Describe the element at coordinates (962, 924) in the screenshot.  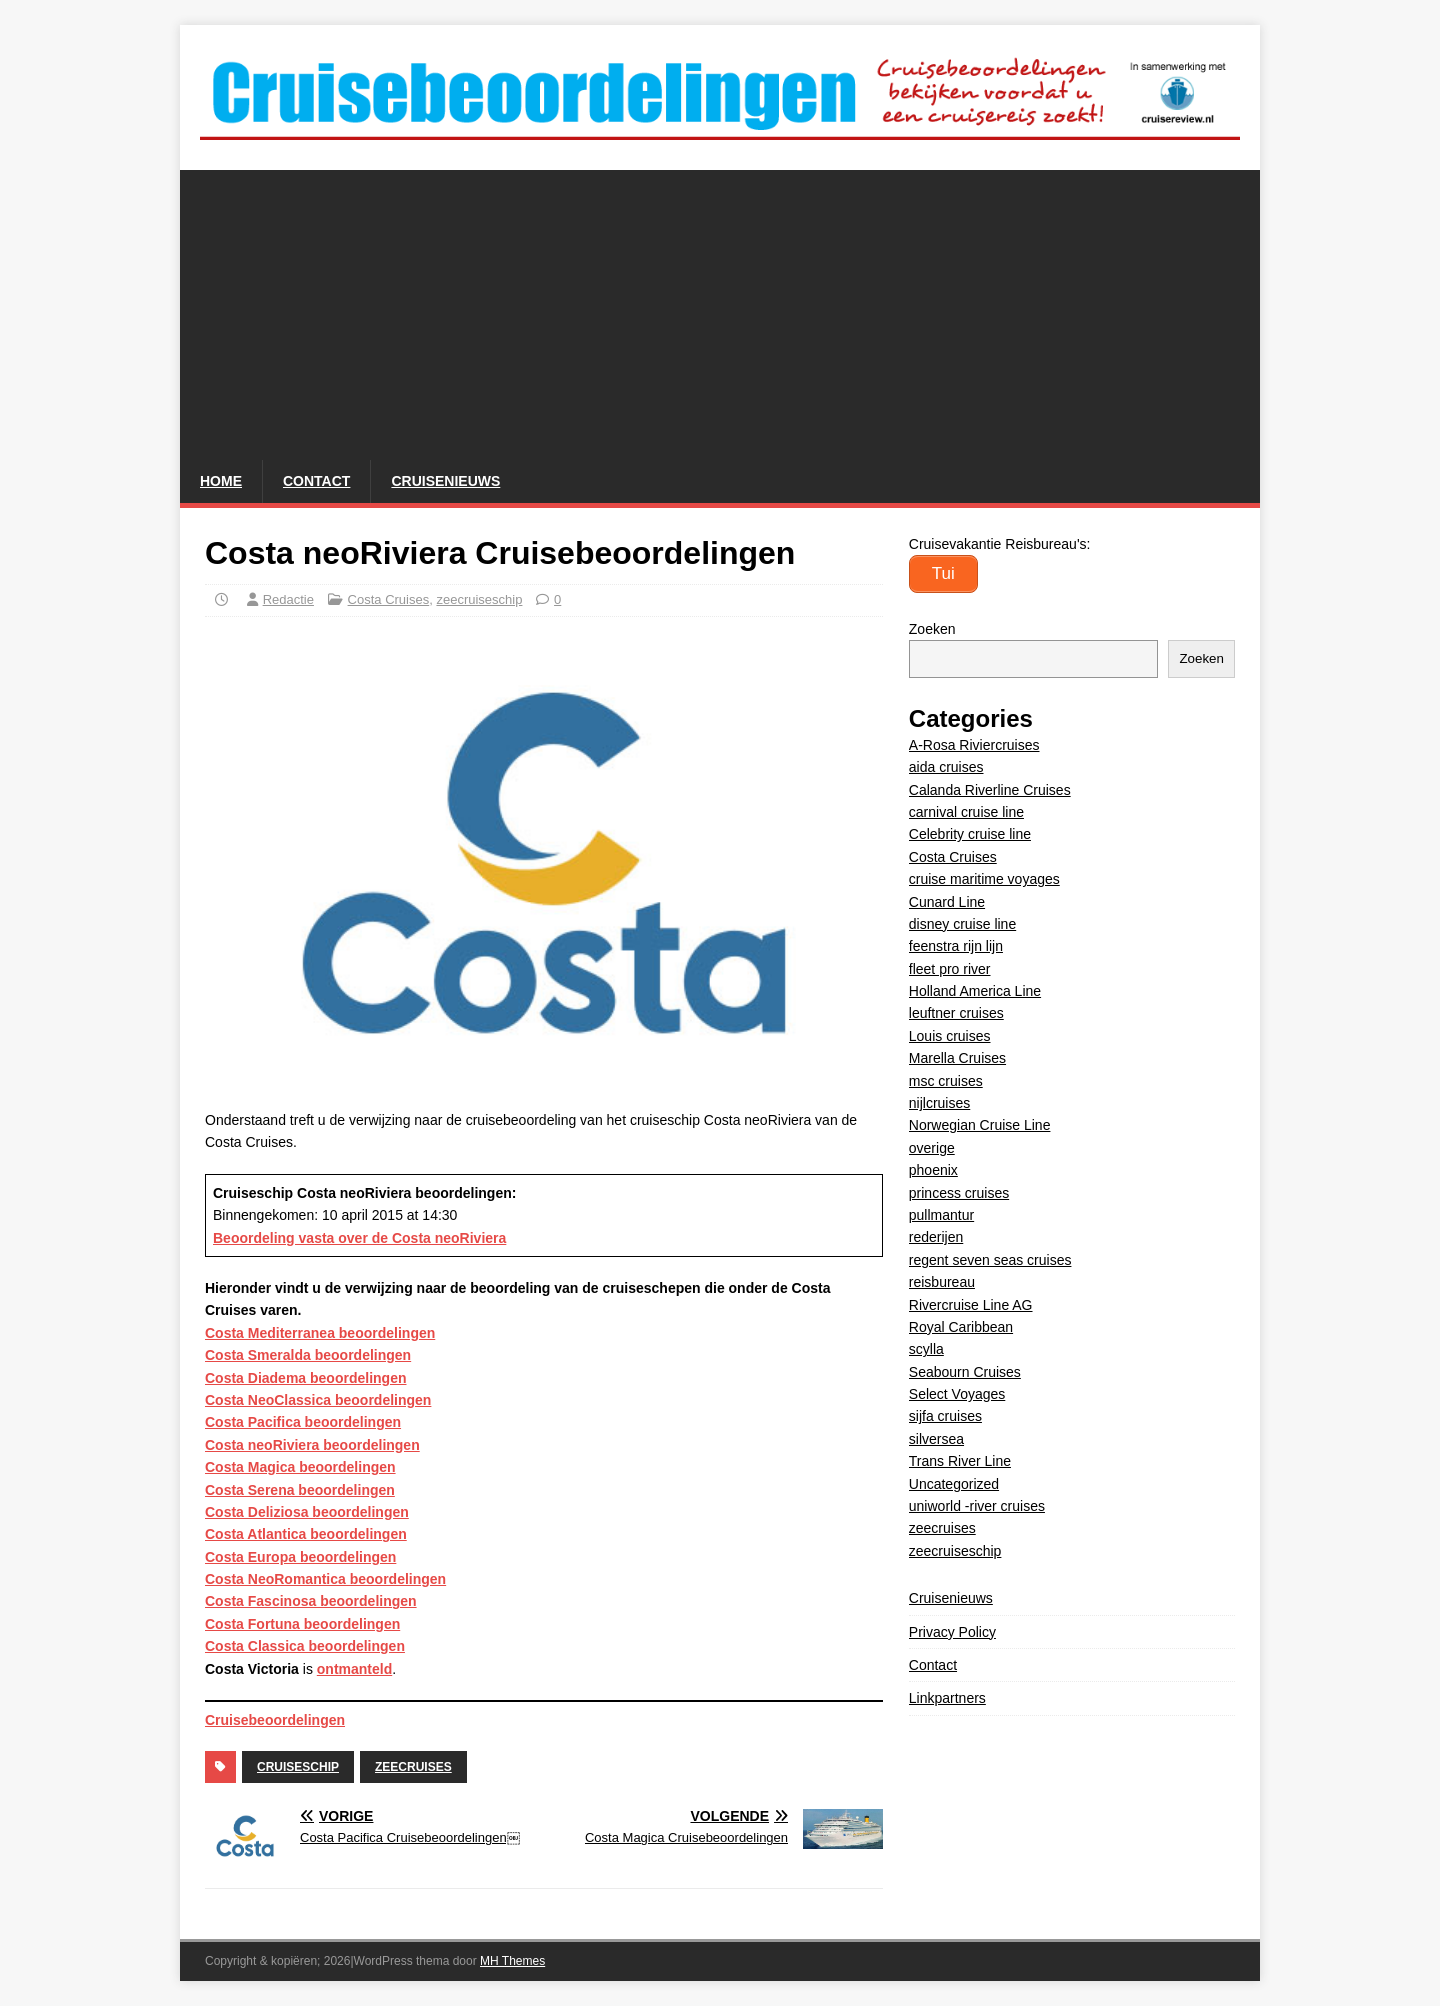
I see `disney cruise line` at that location.